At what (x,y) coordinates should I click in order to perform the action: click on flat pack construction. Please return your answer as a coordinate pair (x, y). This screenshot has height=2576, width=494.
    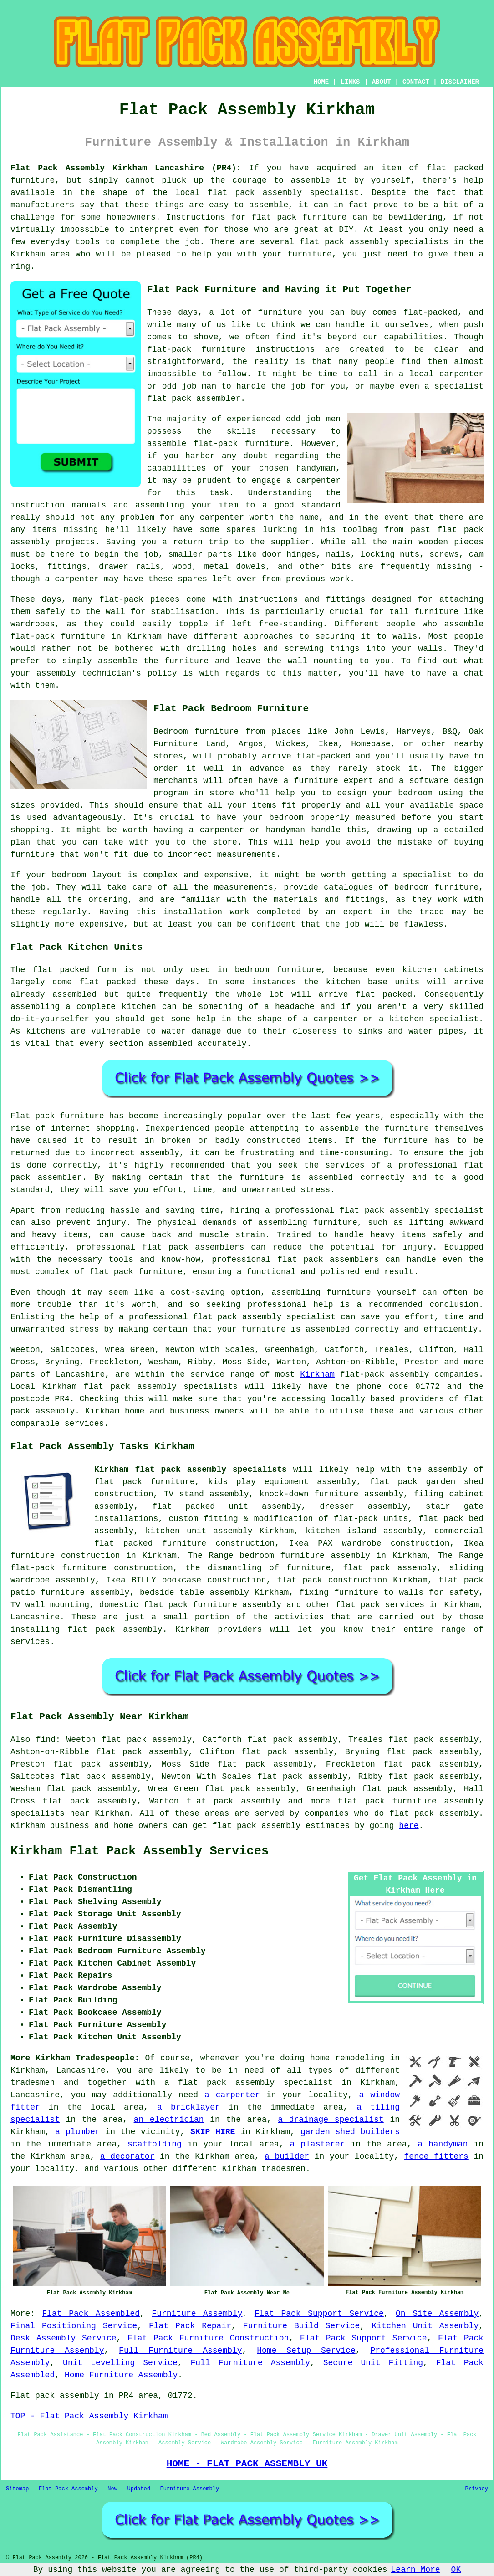
    Looking at the image, I should click on (332, 1580).